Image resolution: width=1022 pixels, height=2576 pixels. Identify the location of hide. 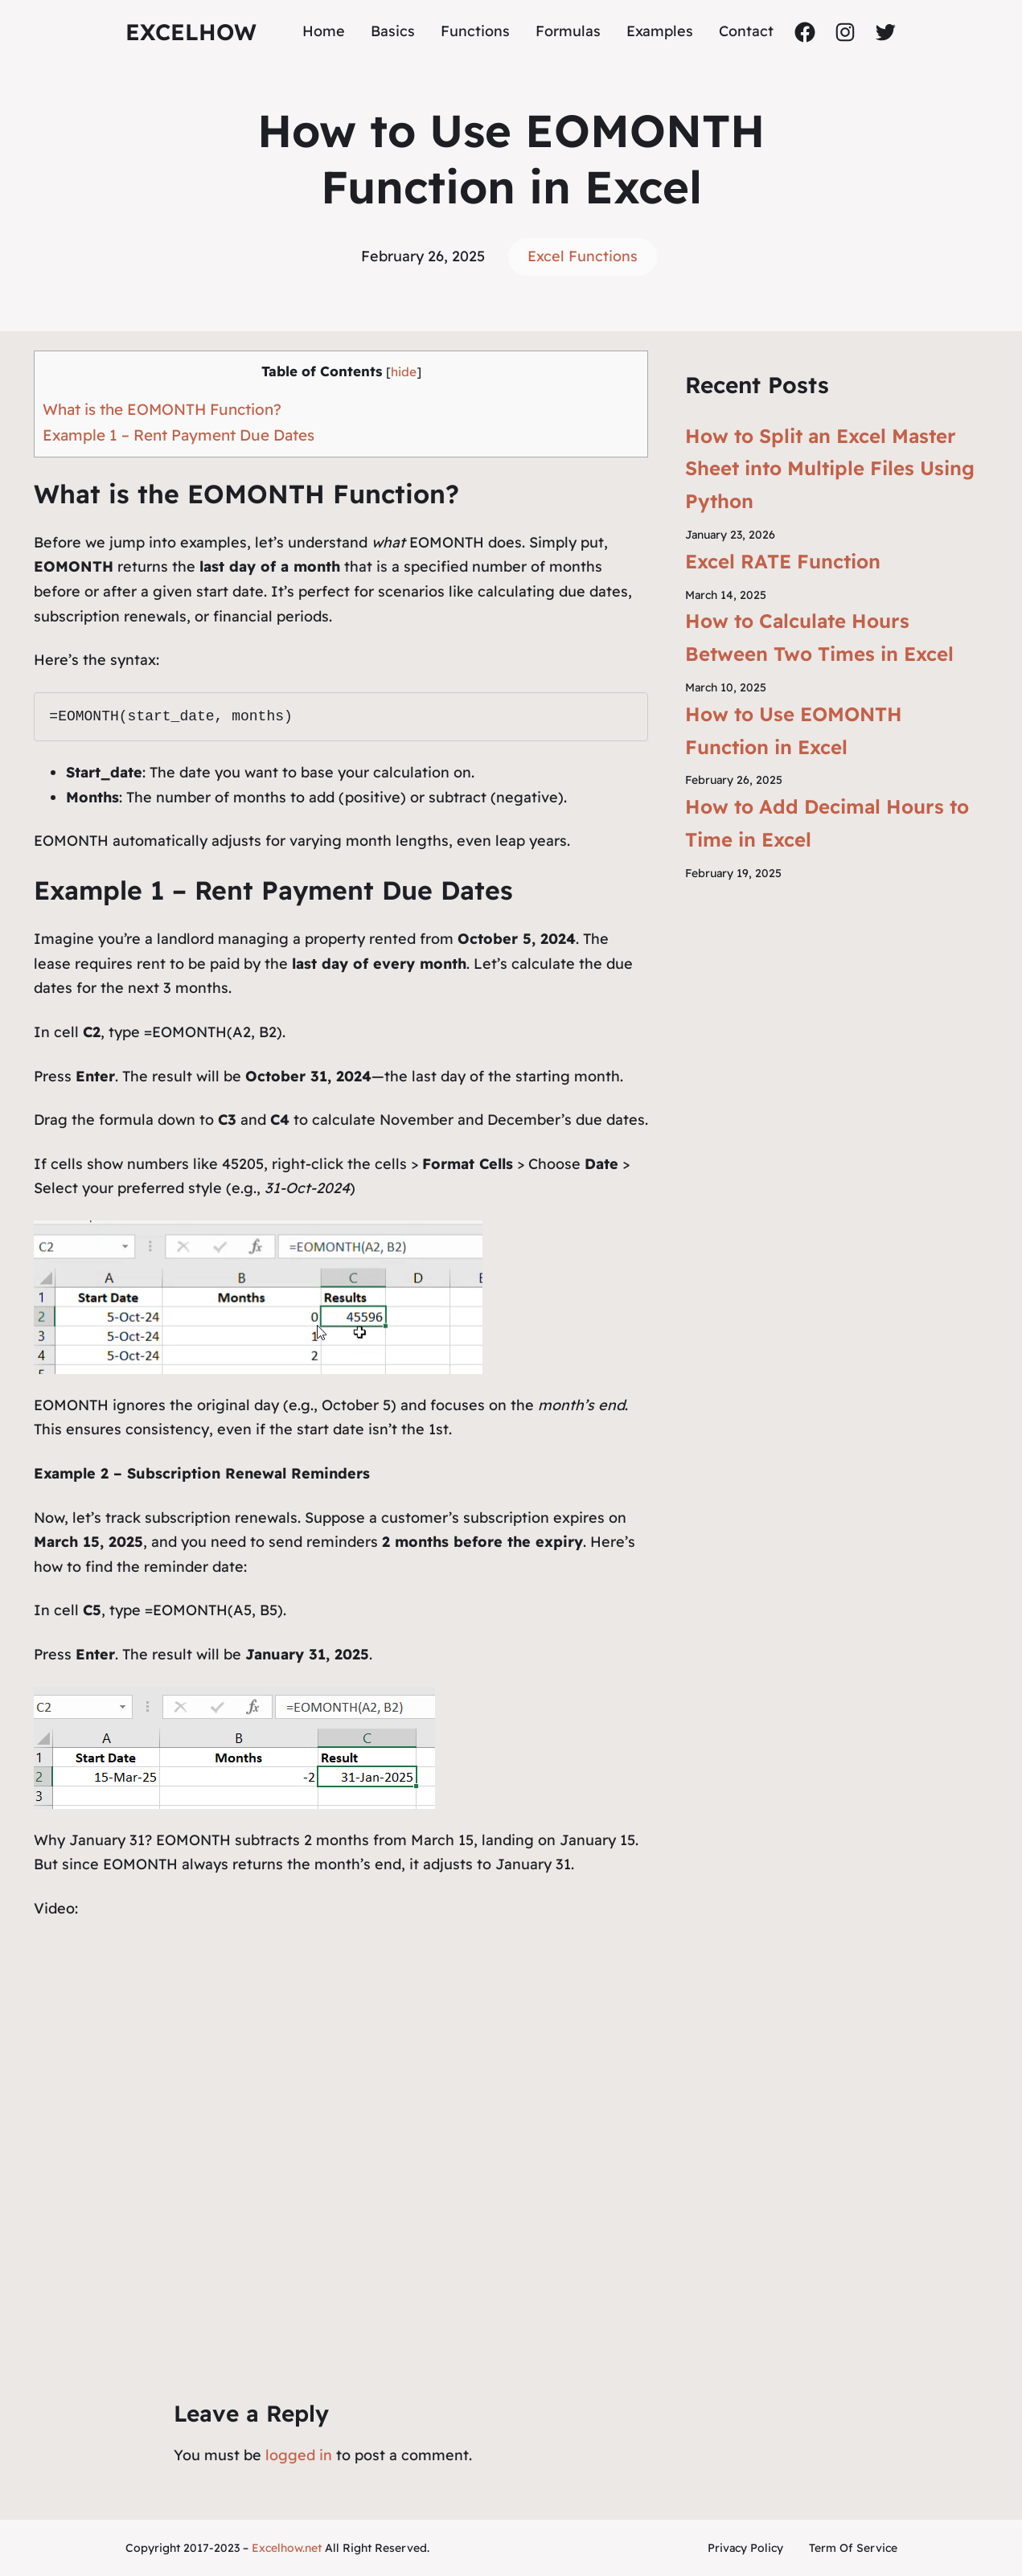
(404, 371).